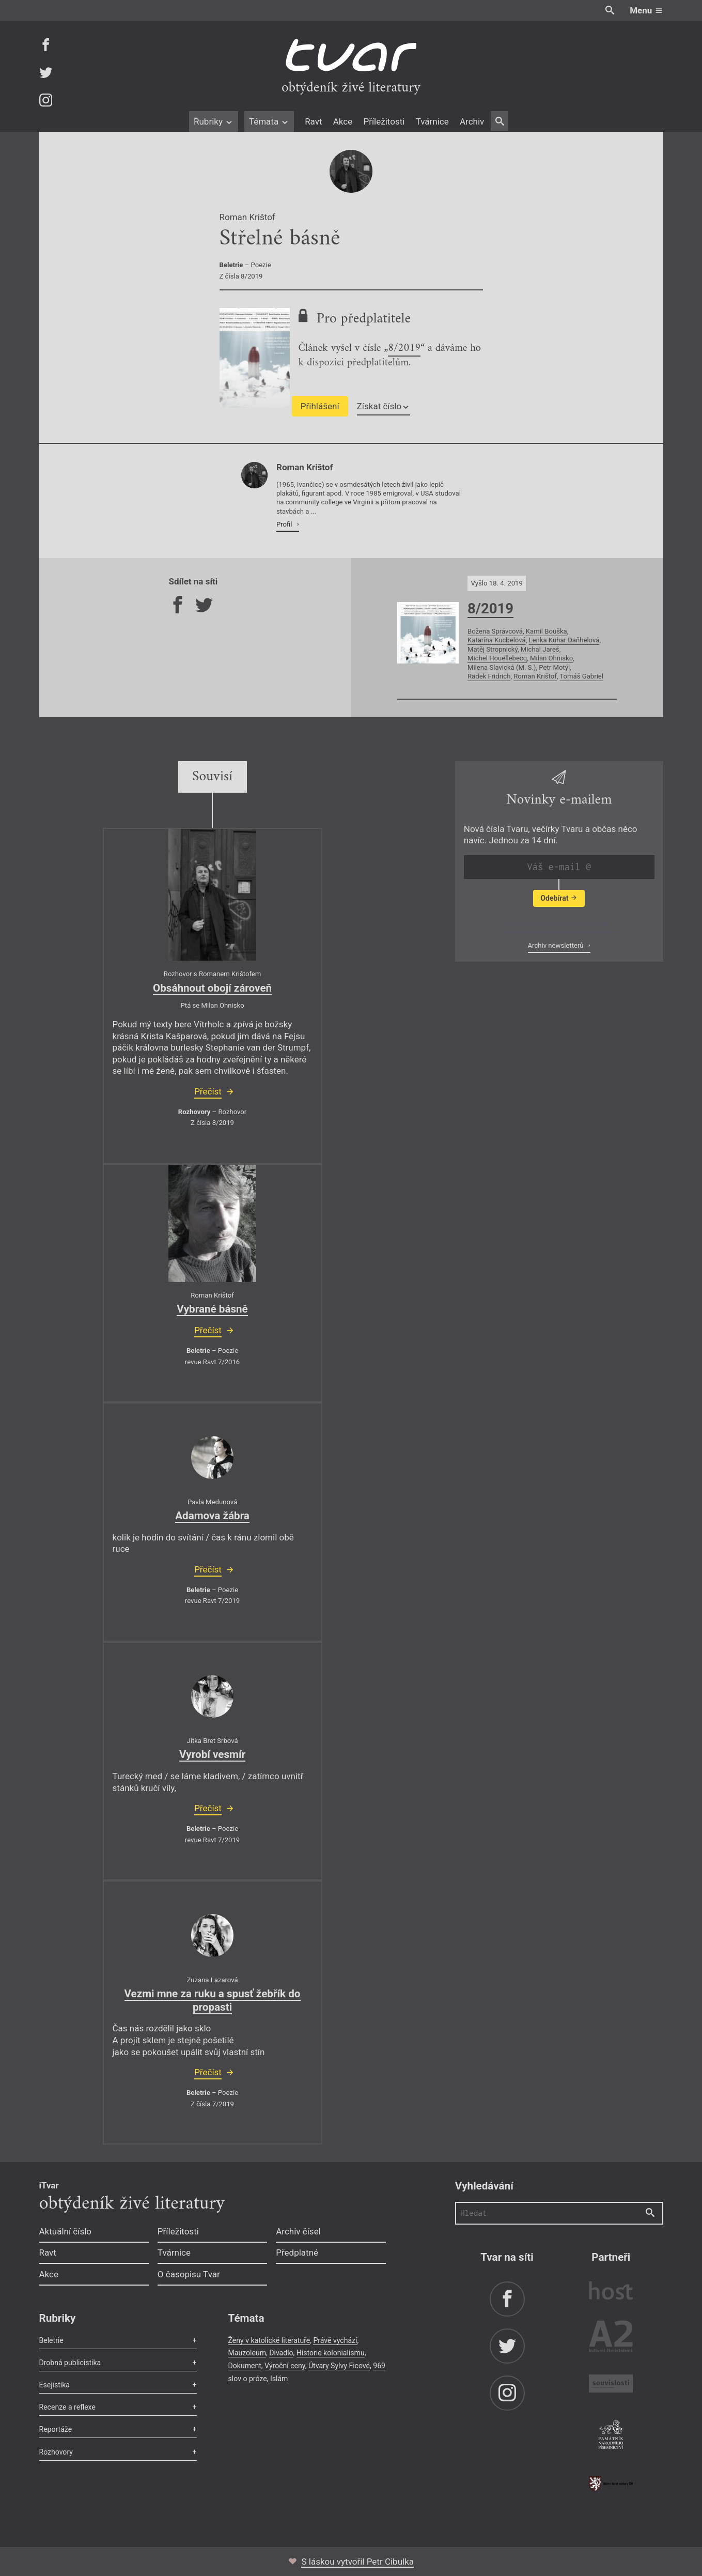 This screenshot has width=702, height=2576. Describe the element at coordinates (540, 649) in the screenshot. I see `Michal Jareš` at that location.